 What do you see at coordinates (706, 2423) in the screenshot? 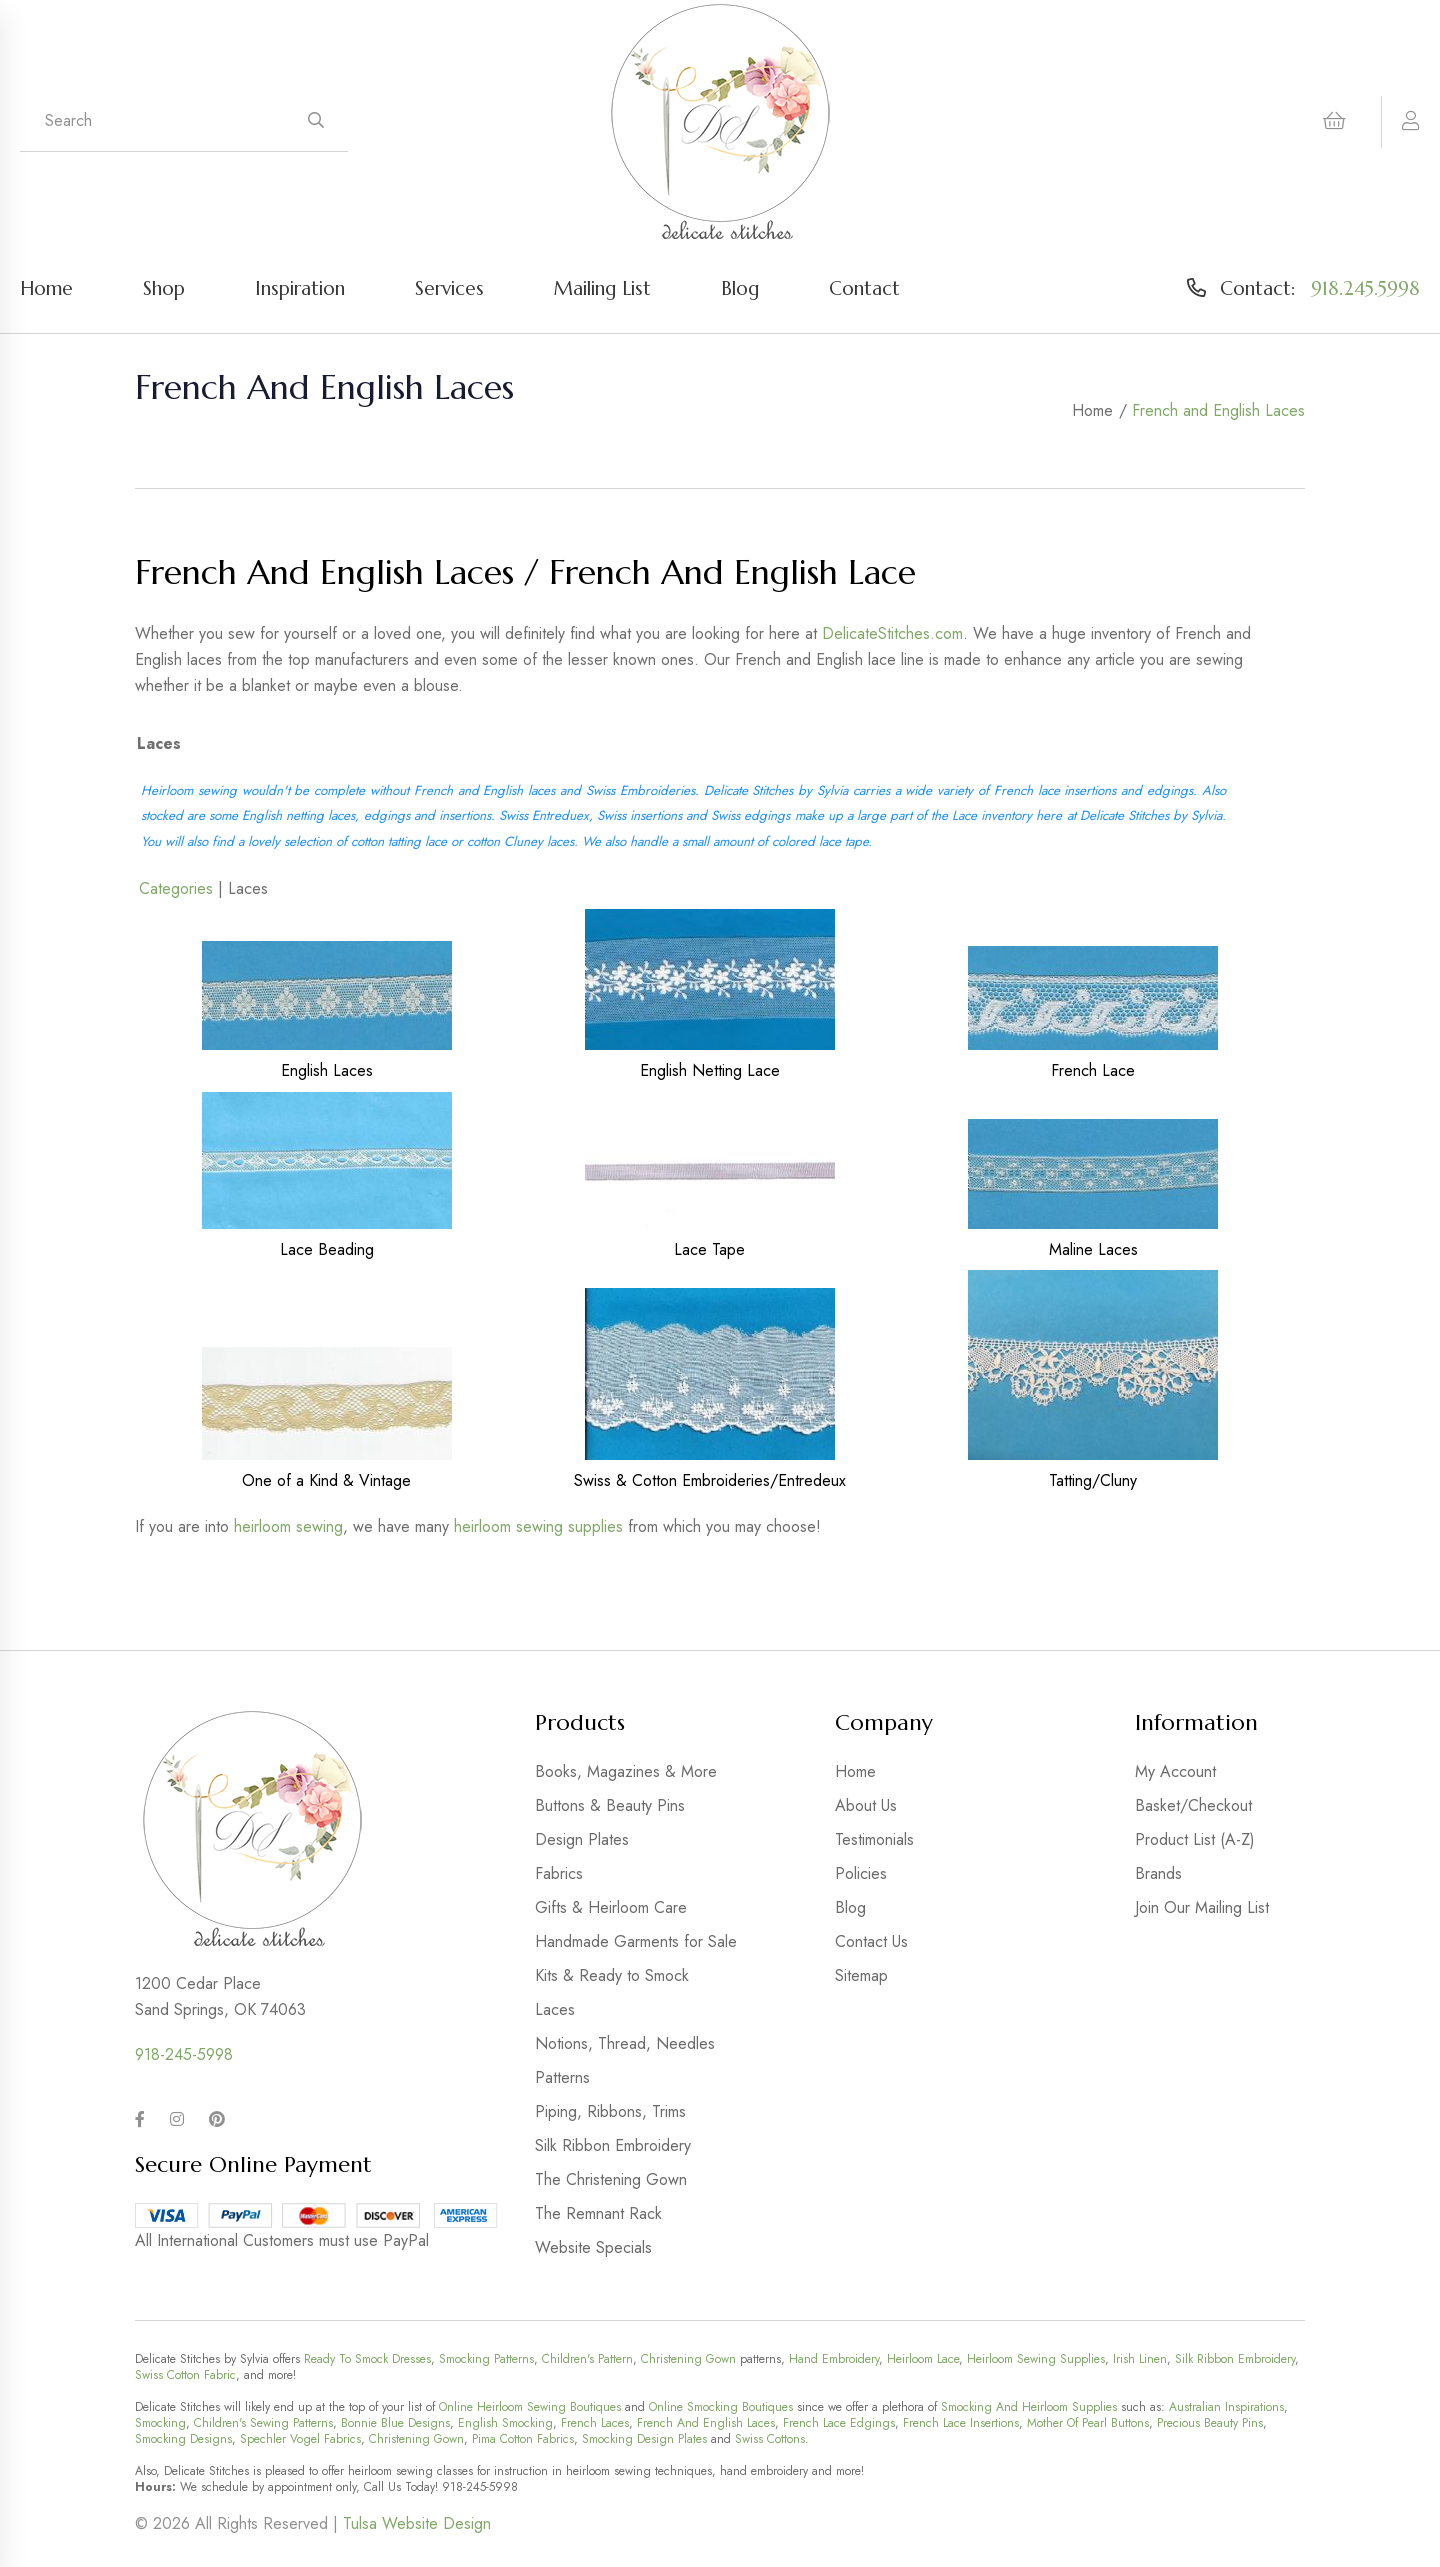
I see `French And English Laces` at bounding box center [706, 2423].